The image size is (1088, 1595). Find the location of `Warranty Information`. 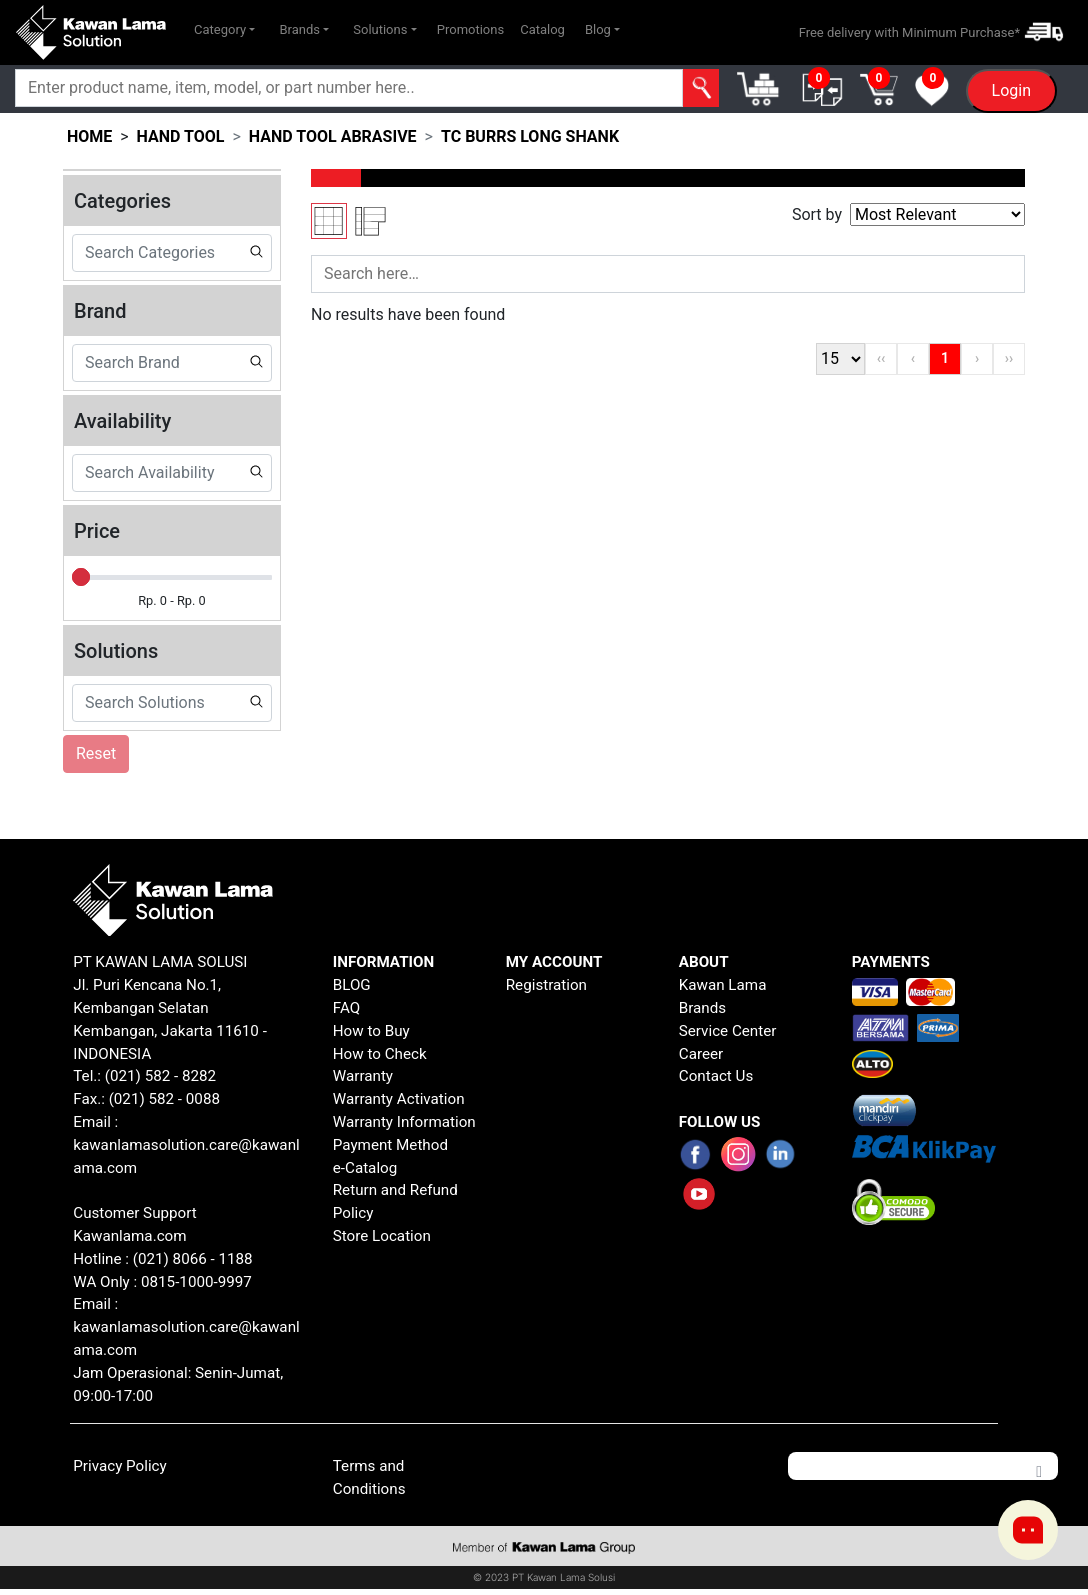

Warranty Information is located at coordinates (404, 1122).